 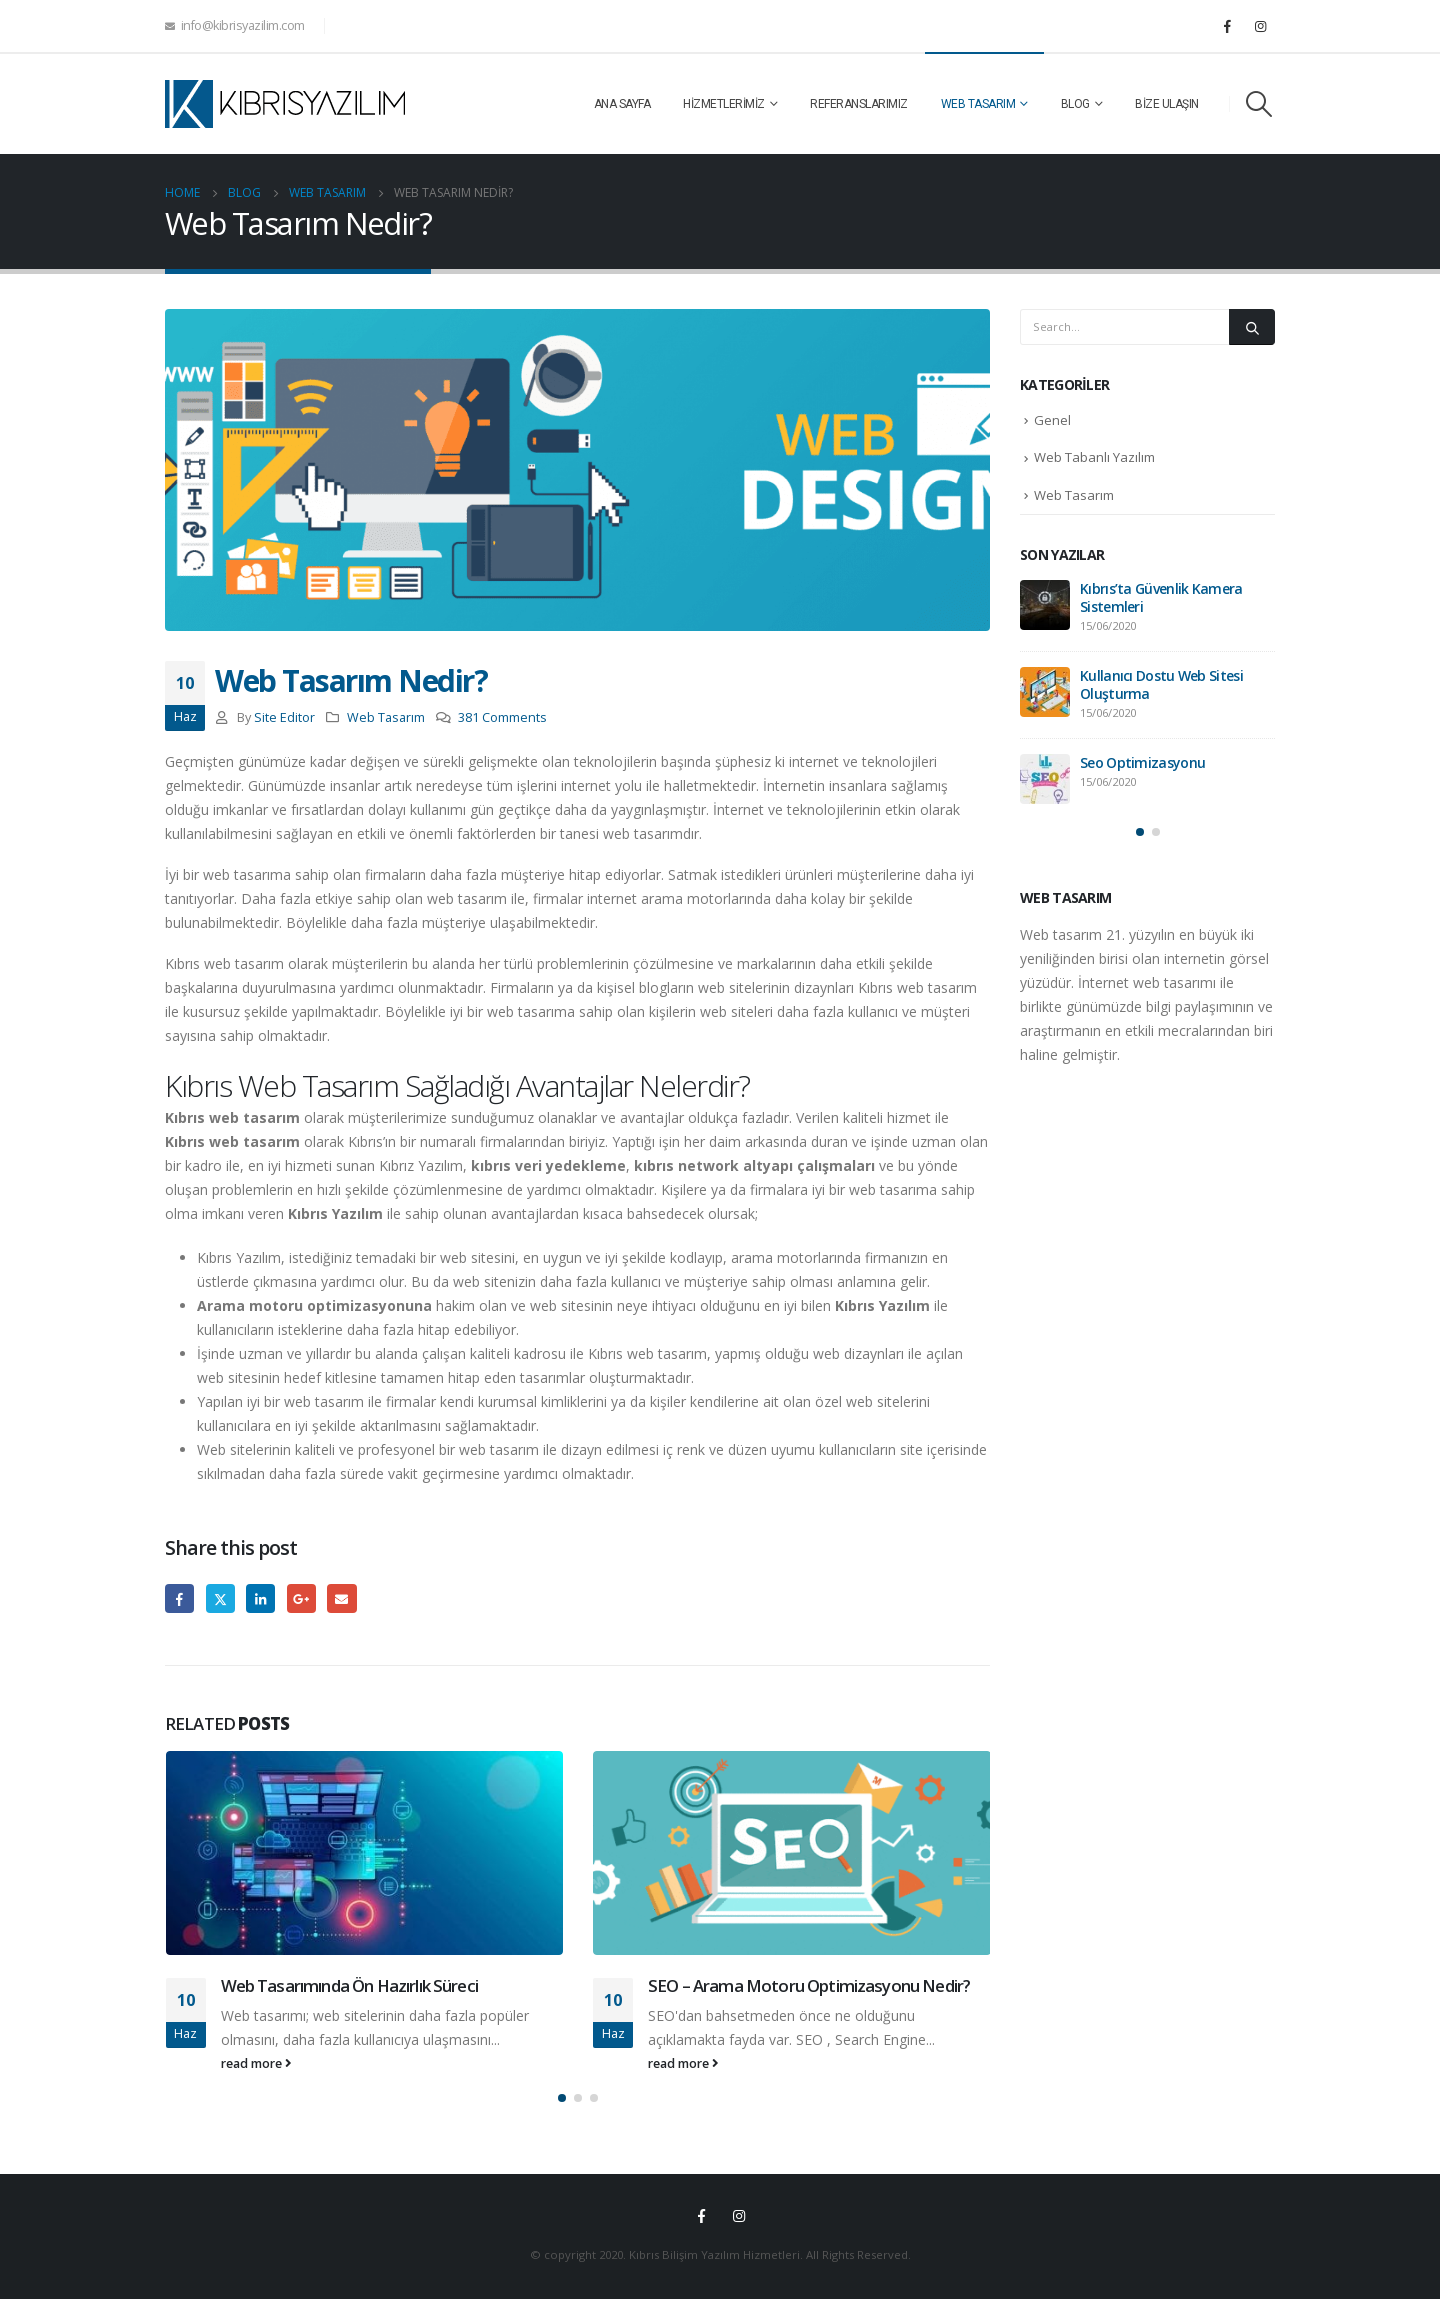 I want to click on Referanslarımız, so click(x=859, y=104).